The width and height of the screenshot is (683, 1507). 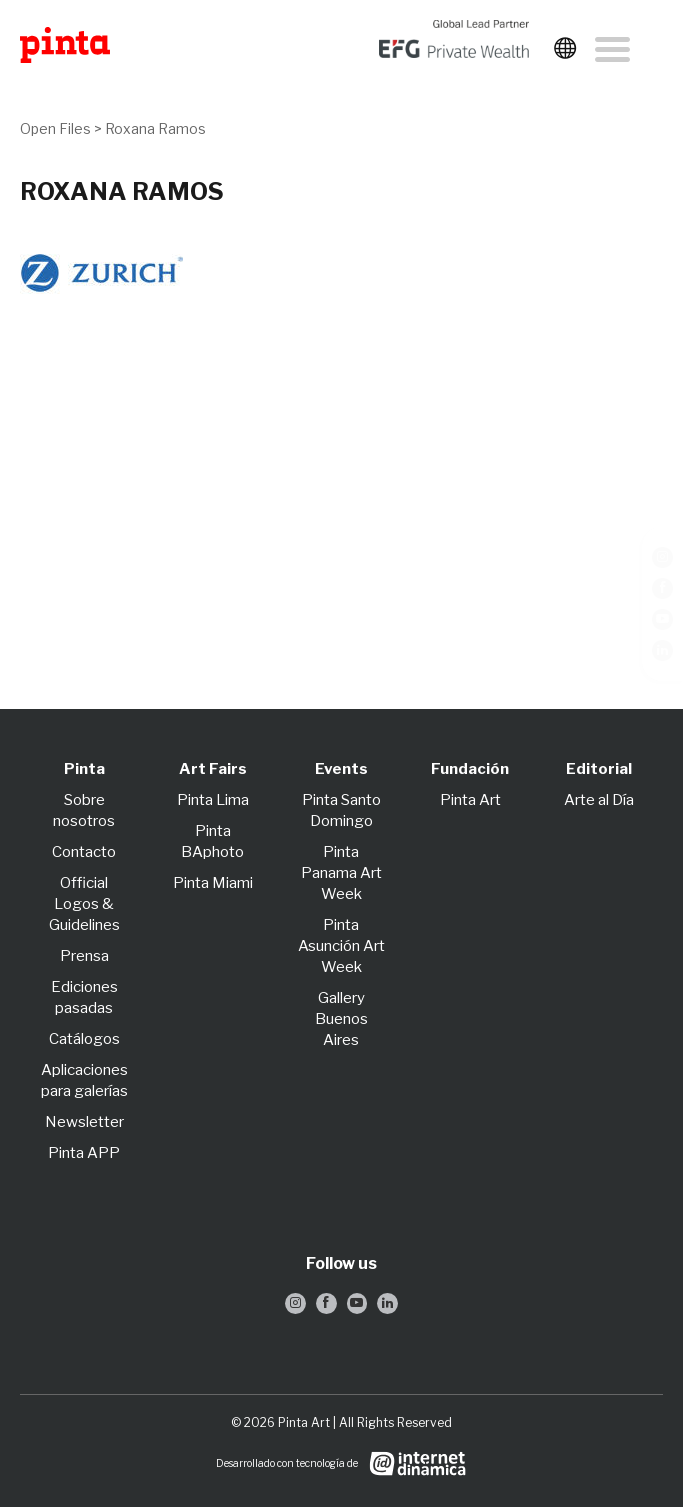 What do you see at coordinates (341, 946) in the screenshot?
I see `Pinta Asunción Art Week` at bounding box center [341, 946].